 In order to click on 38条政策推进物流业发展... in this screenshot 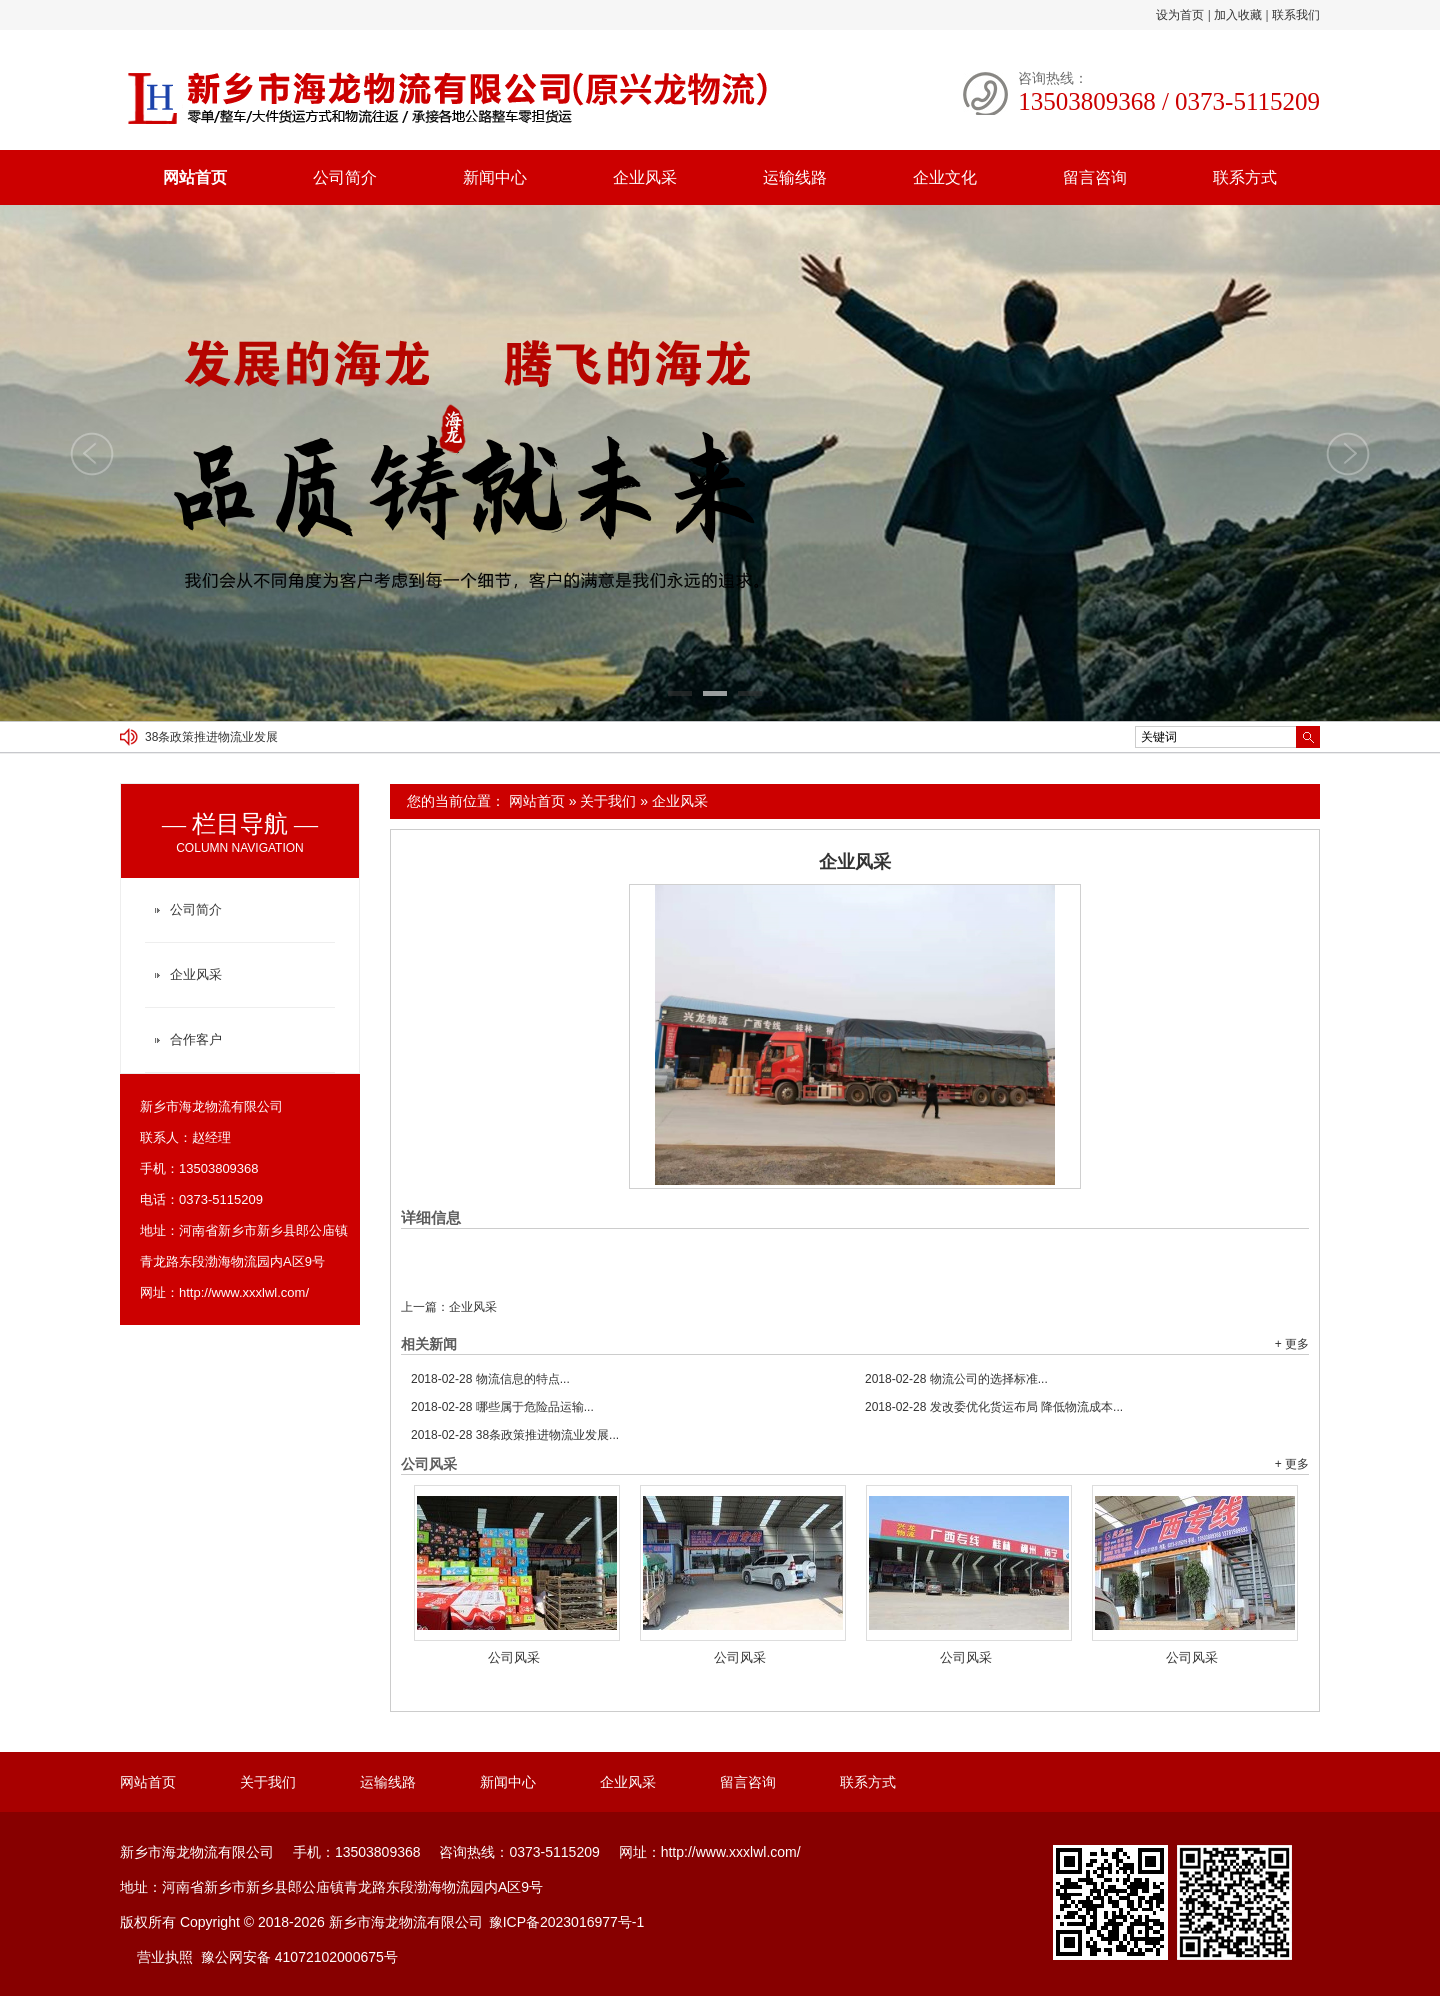, I will do `click(515, 1435)`.